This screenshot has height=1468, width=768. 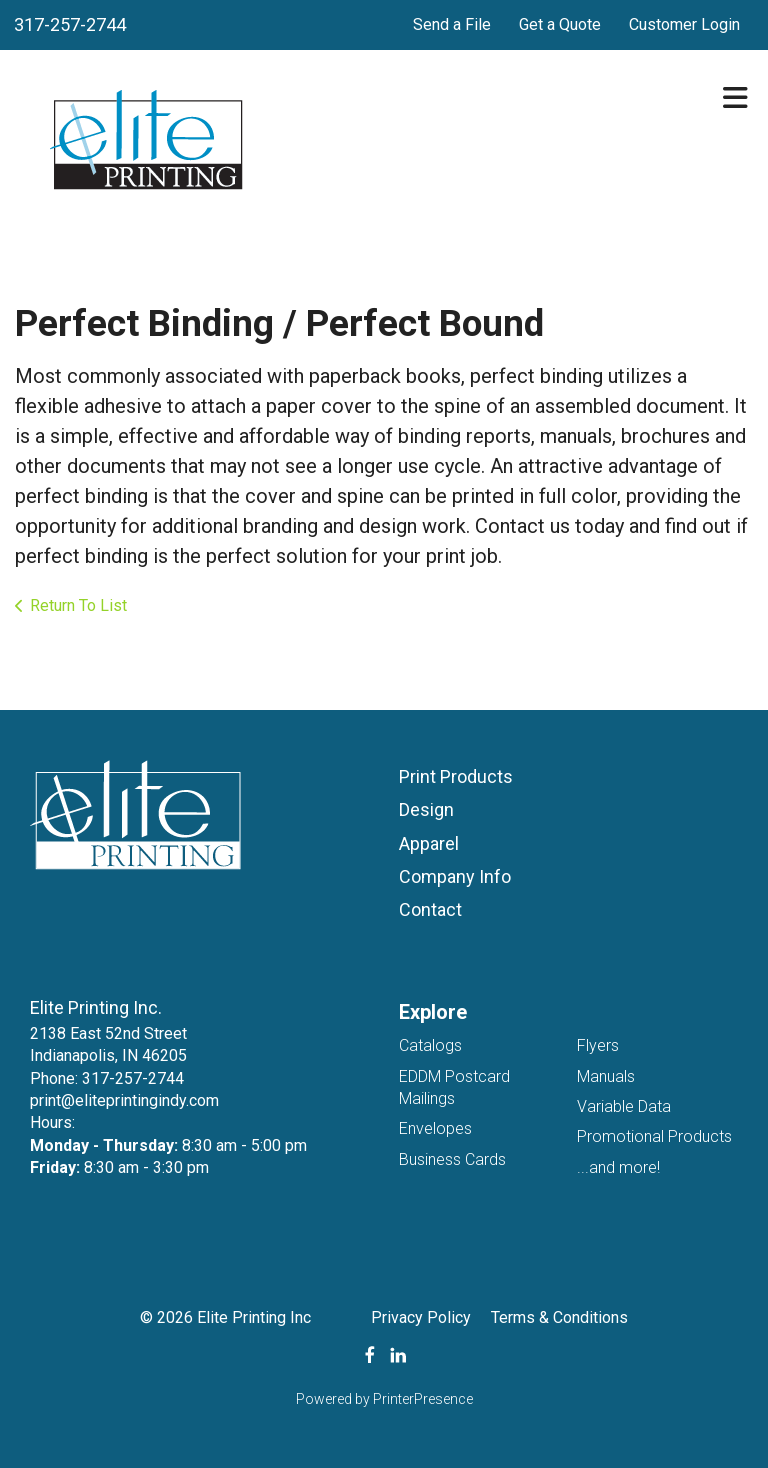 I want to click on Send a File, so click(x=452, y=24).